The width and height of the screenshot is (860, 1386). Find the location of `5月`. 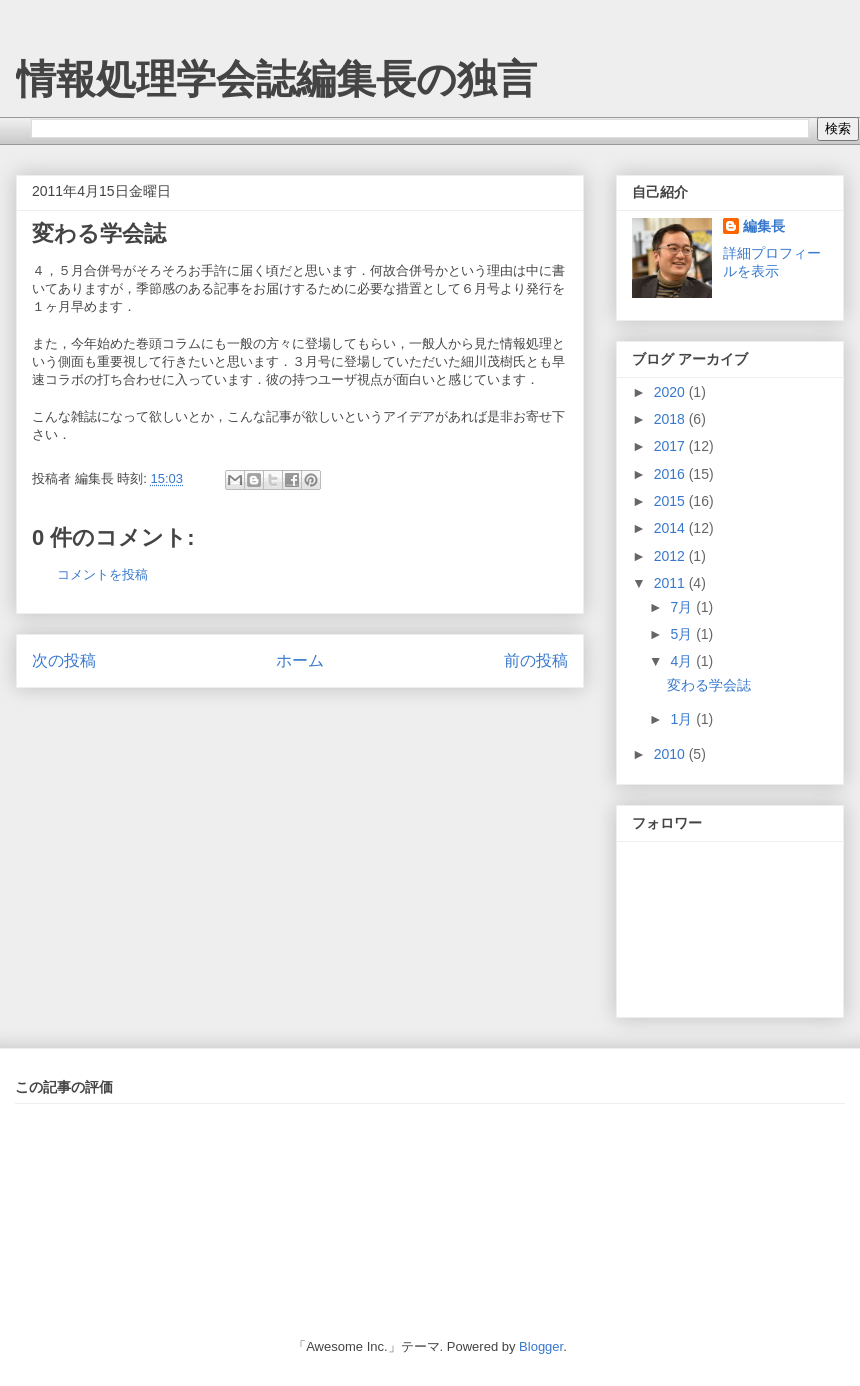

5月 is located at coordinates (683, 634).